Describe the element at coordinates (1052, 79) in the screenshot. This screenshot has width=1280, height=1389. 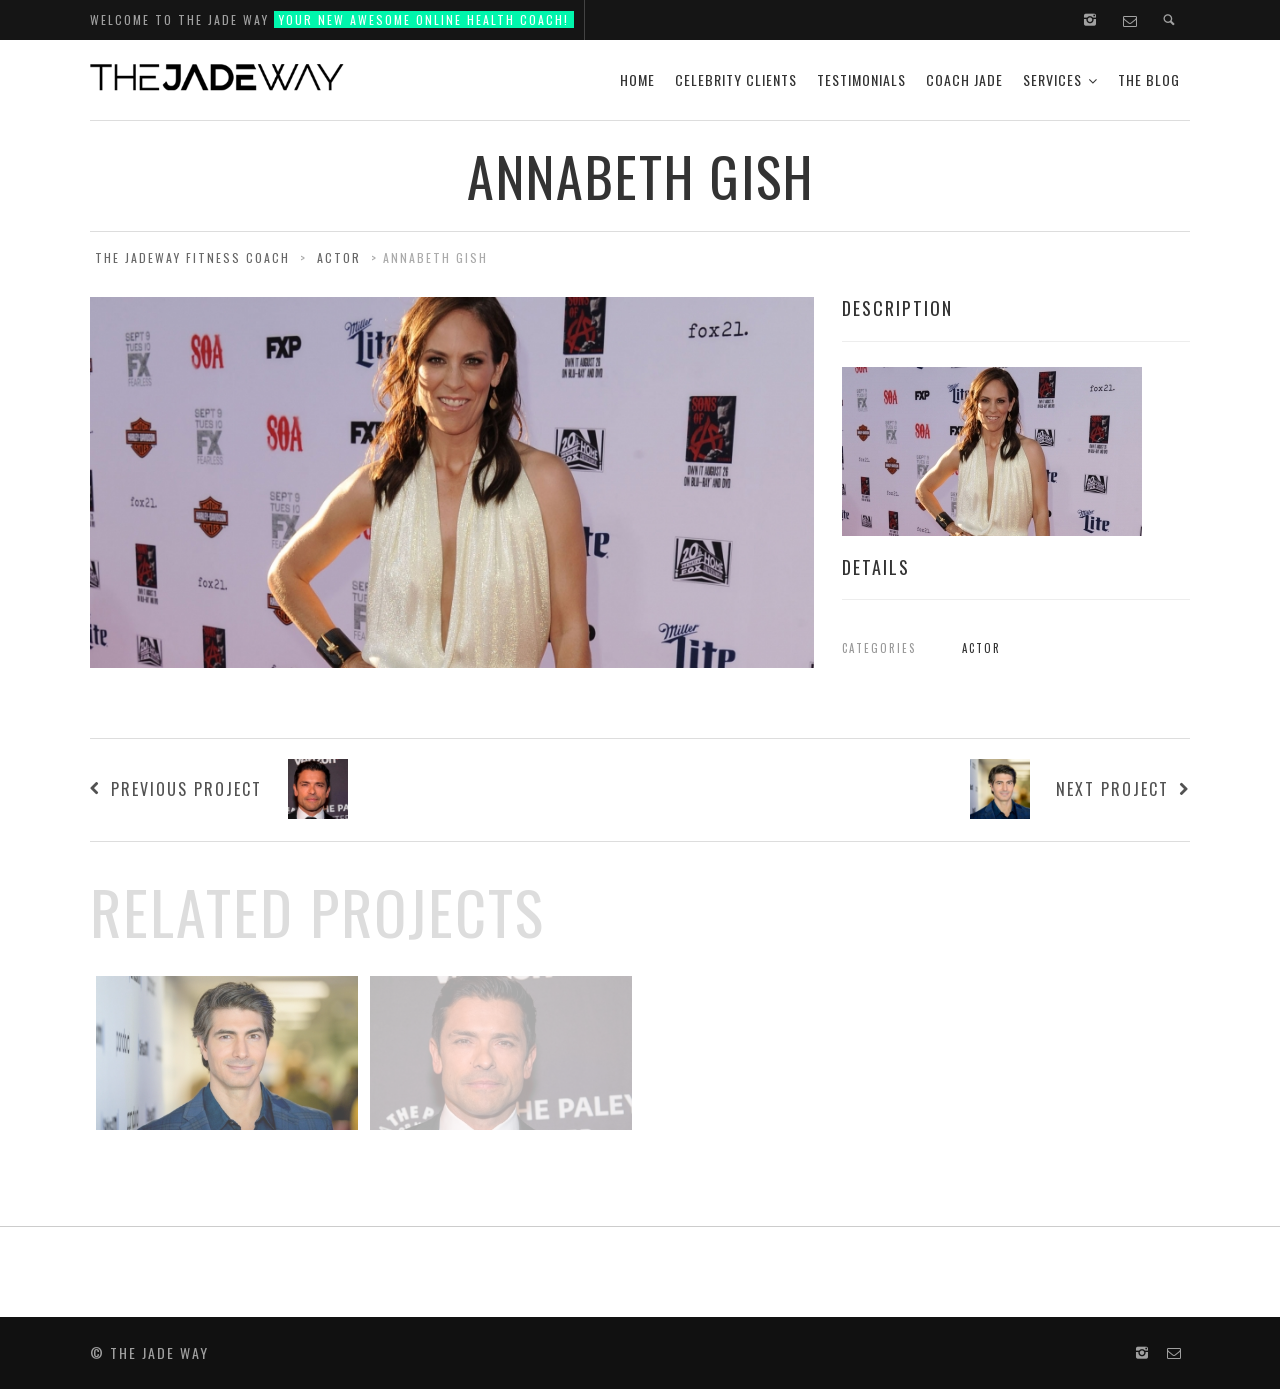
I see `Services` at that location.